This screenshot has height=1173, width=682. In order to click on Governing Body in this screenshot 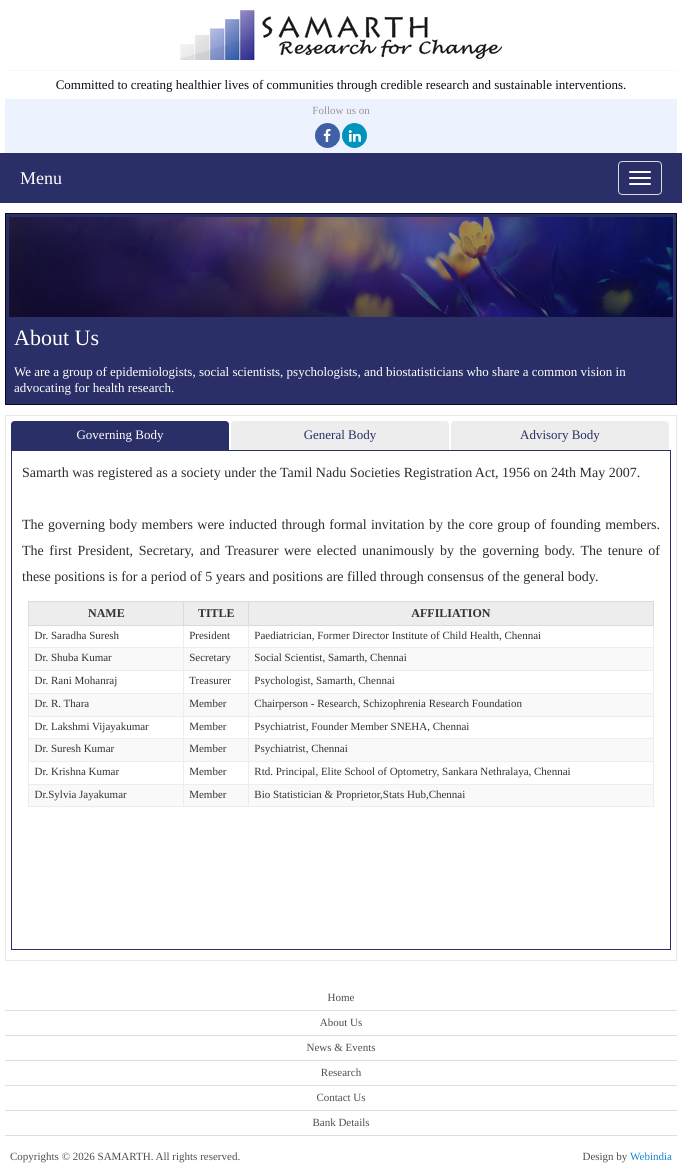, I will do `click(119, 434)`.